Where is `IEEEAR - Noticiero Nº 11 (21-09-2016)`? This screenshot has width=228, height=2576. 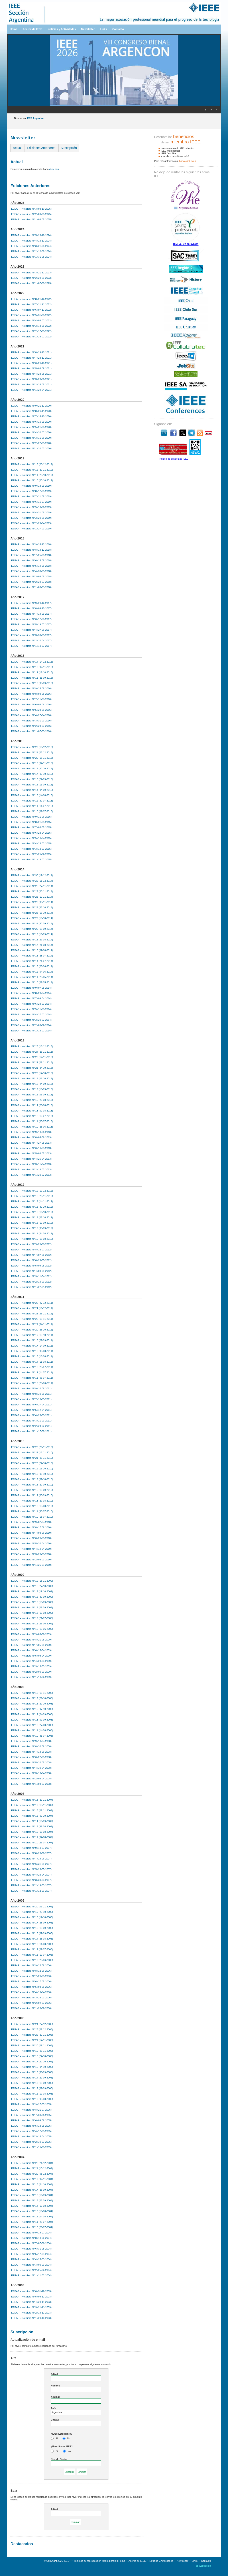 IEEEAR - Noticiero Nº 11 (21-09-2016) is located at coordinates (31, 677).